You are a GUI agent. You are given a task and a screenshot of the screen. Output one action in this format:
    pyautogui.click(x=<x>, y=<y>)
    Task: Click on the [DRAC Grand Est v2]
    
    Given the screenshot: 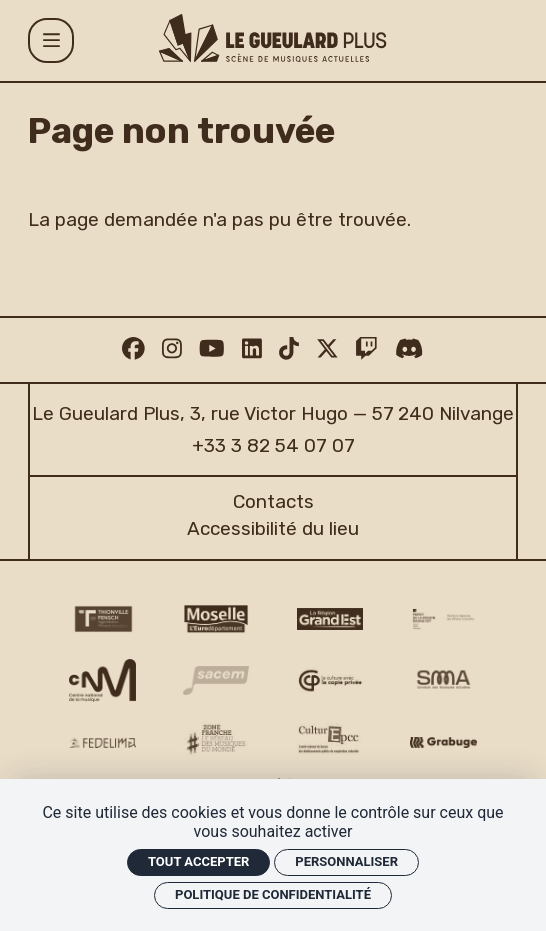 What is the action you would take?
    pyautogui.click(x=443, y=619)
    